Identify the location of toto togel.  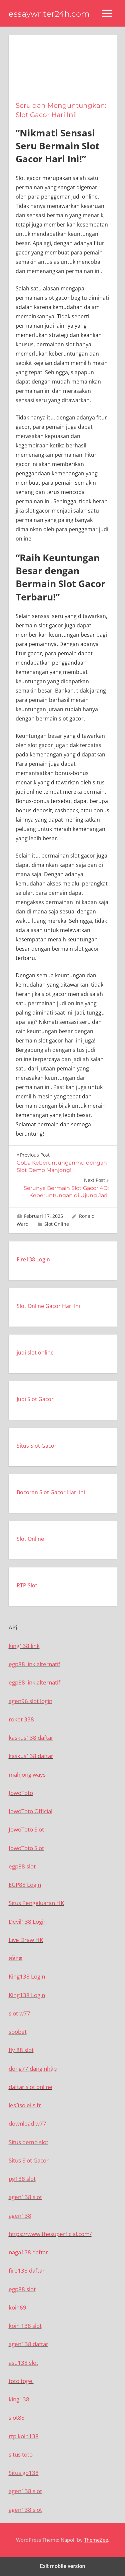
(21, 2381).